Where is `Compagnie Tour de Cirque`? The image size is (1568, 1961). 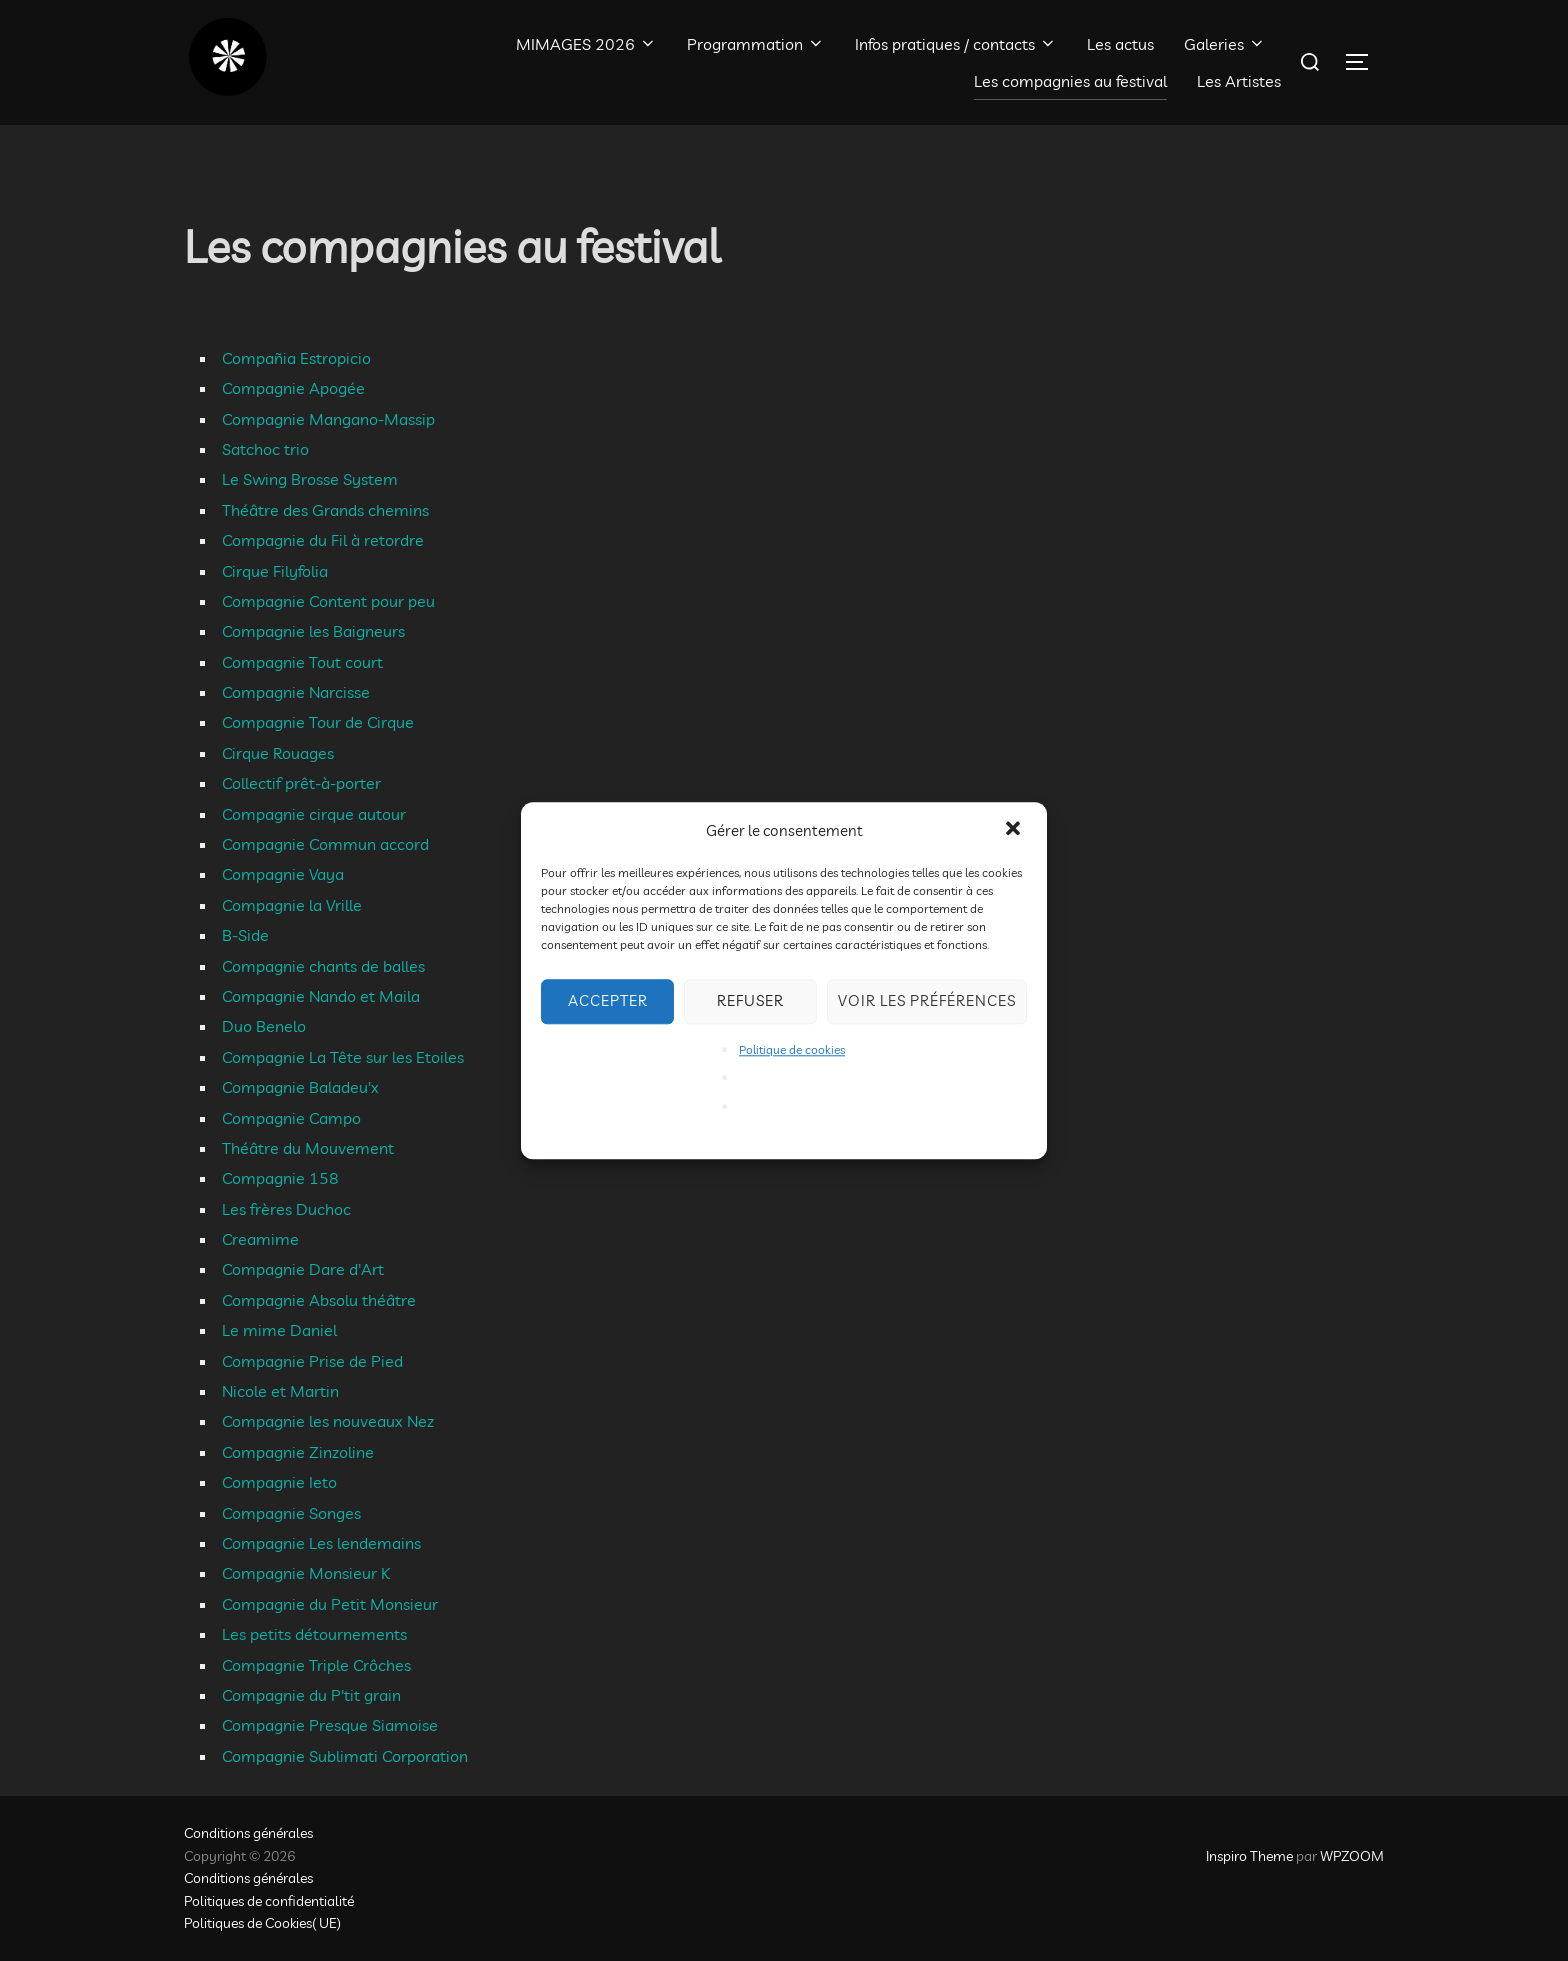
Compagnie Tour de Cirque is located at coordinates (318, 722).